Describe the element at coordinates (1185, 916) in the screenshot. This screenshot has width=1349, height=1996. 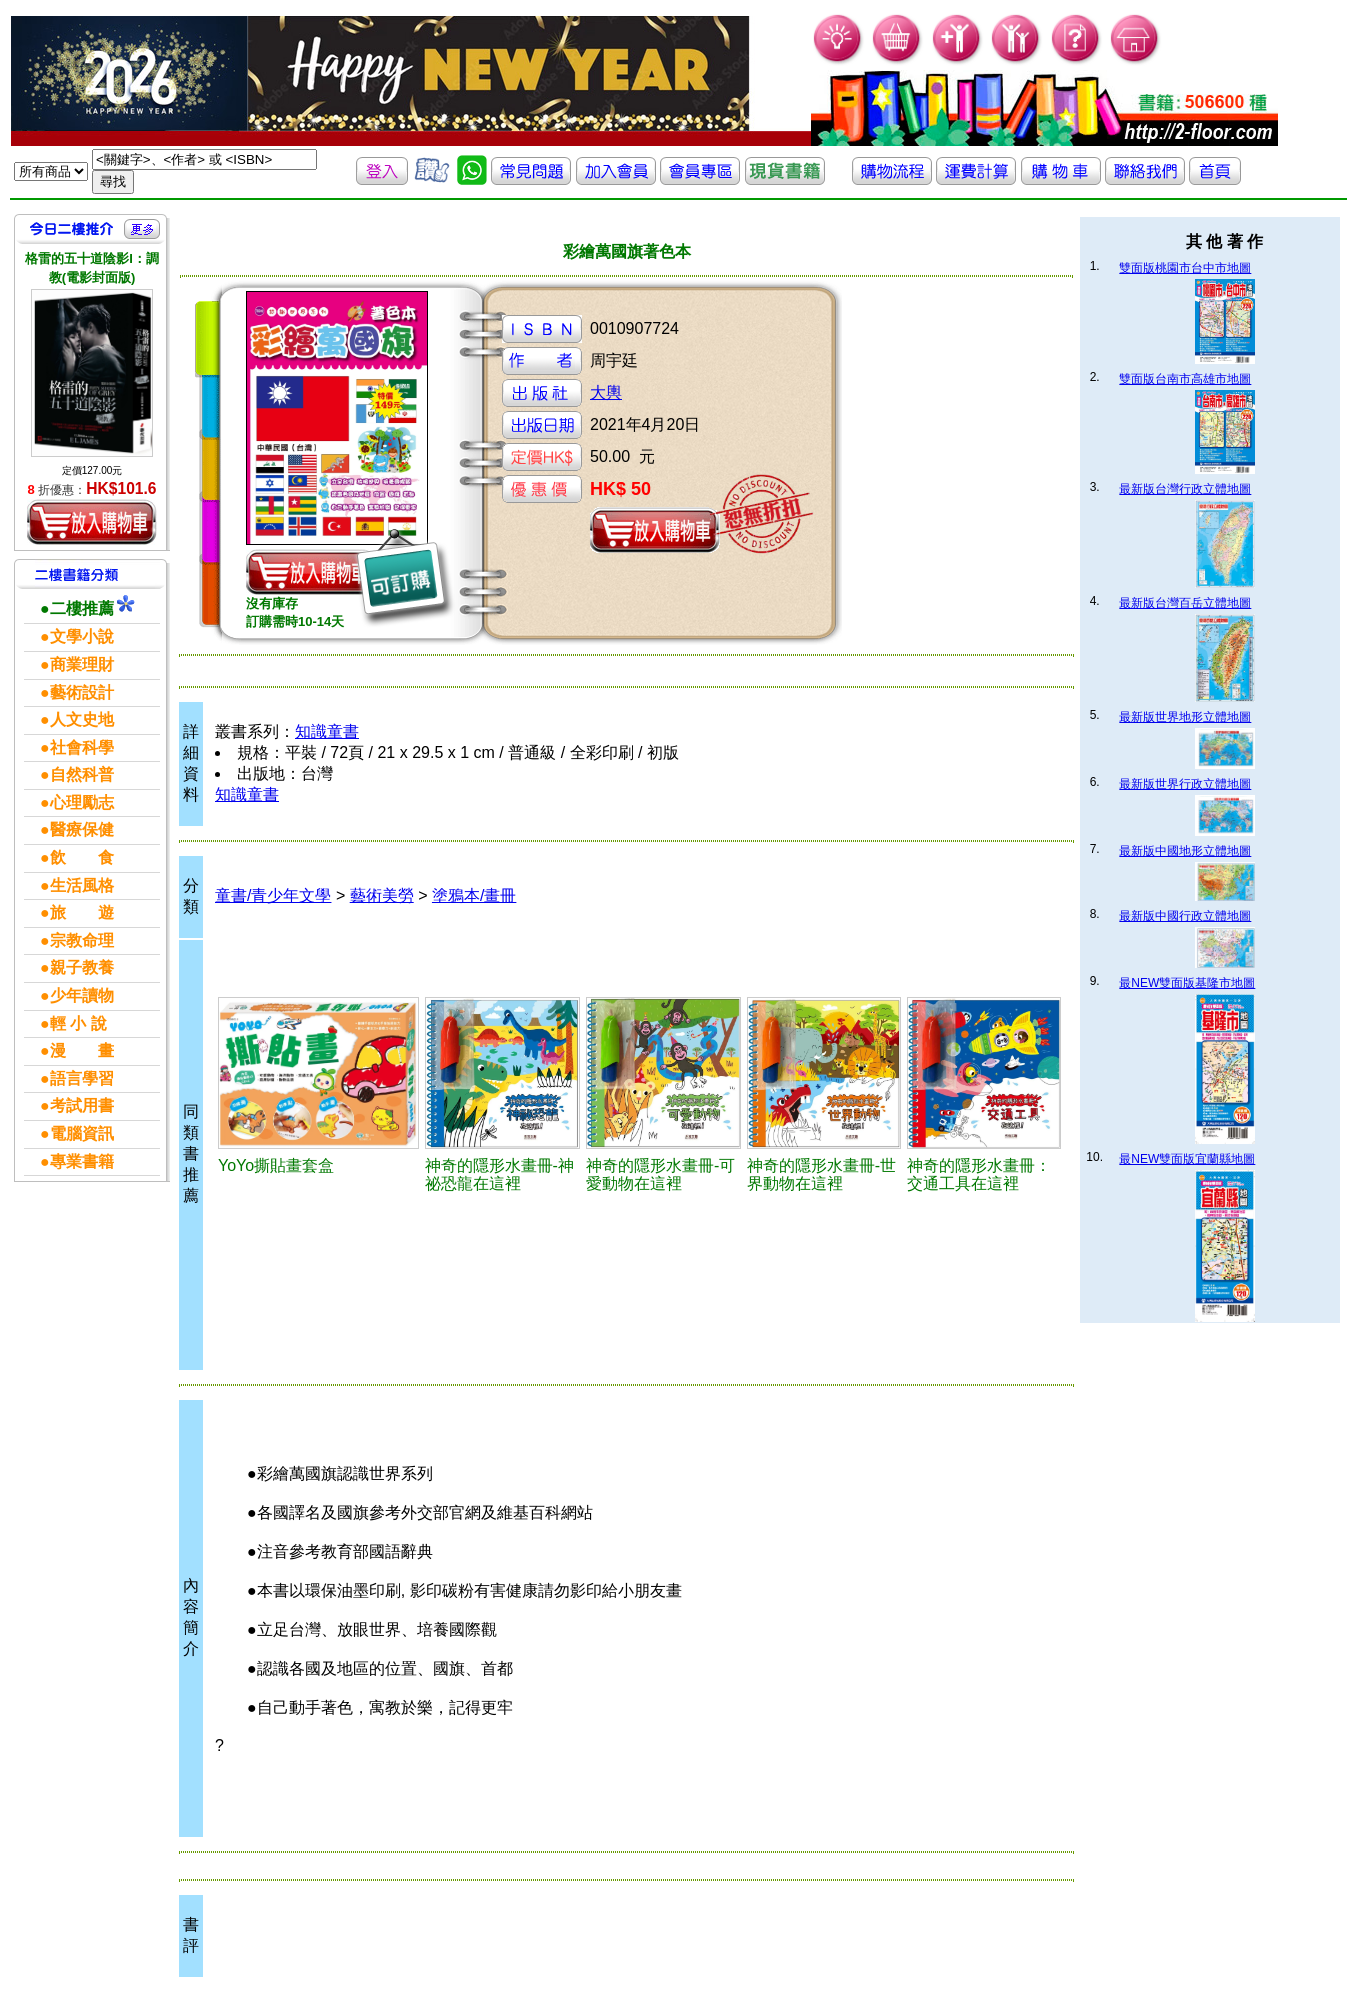
I see `最新版中國行政立體地圖` at that location.